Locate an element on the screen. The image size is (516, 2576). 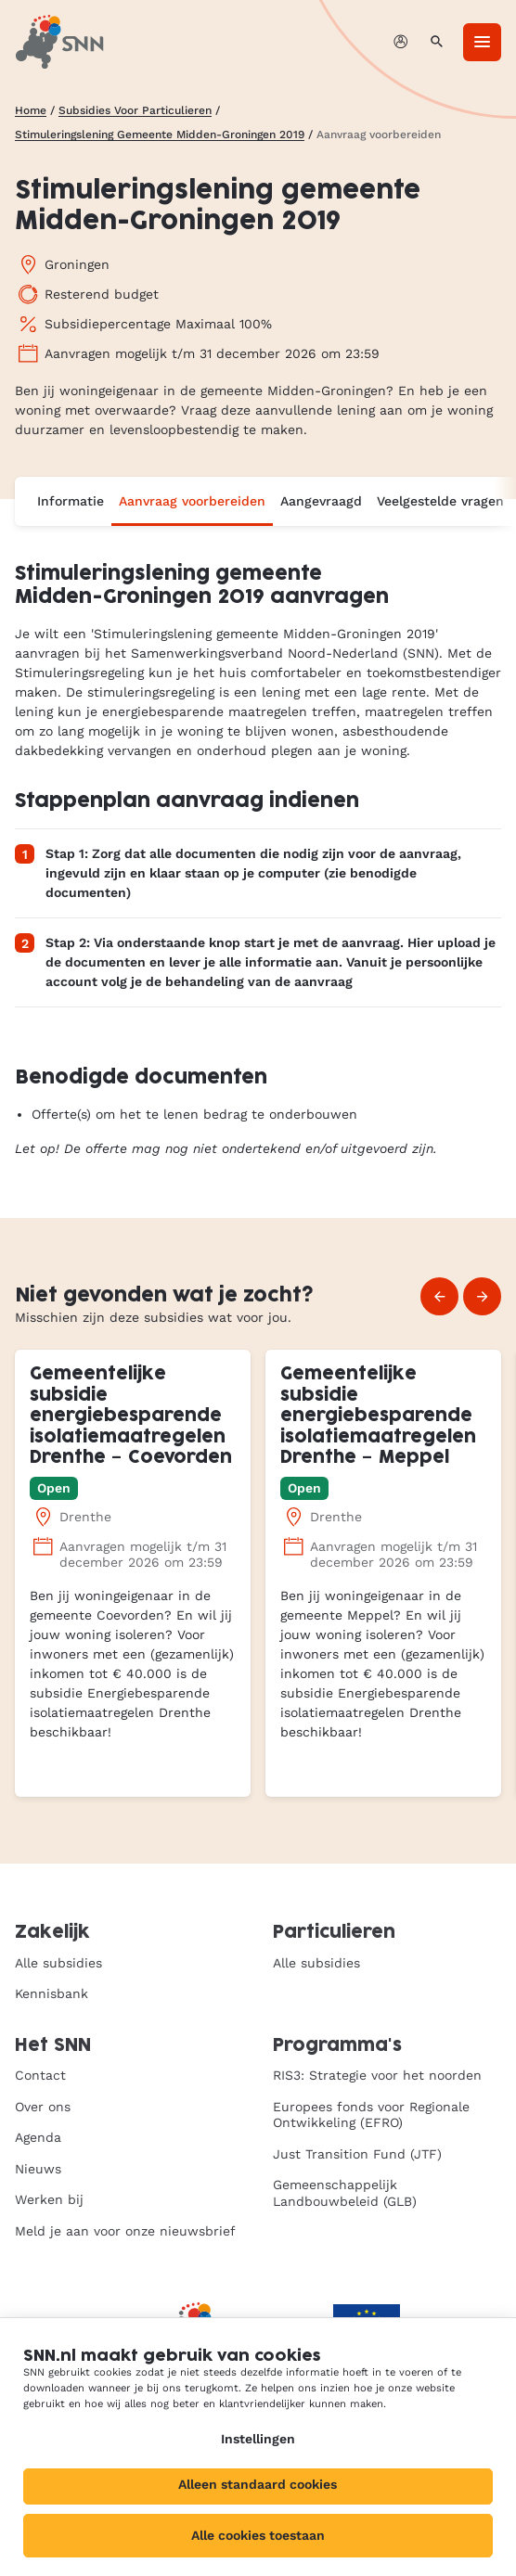
Agenda is located at coordinates (38, 2137).